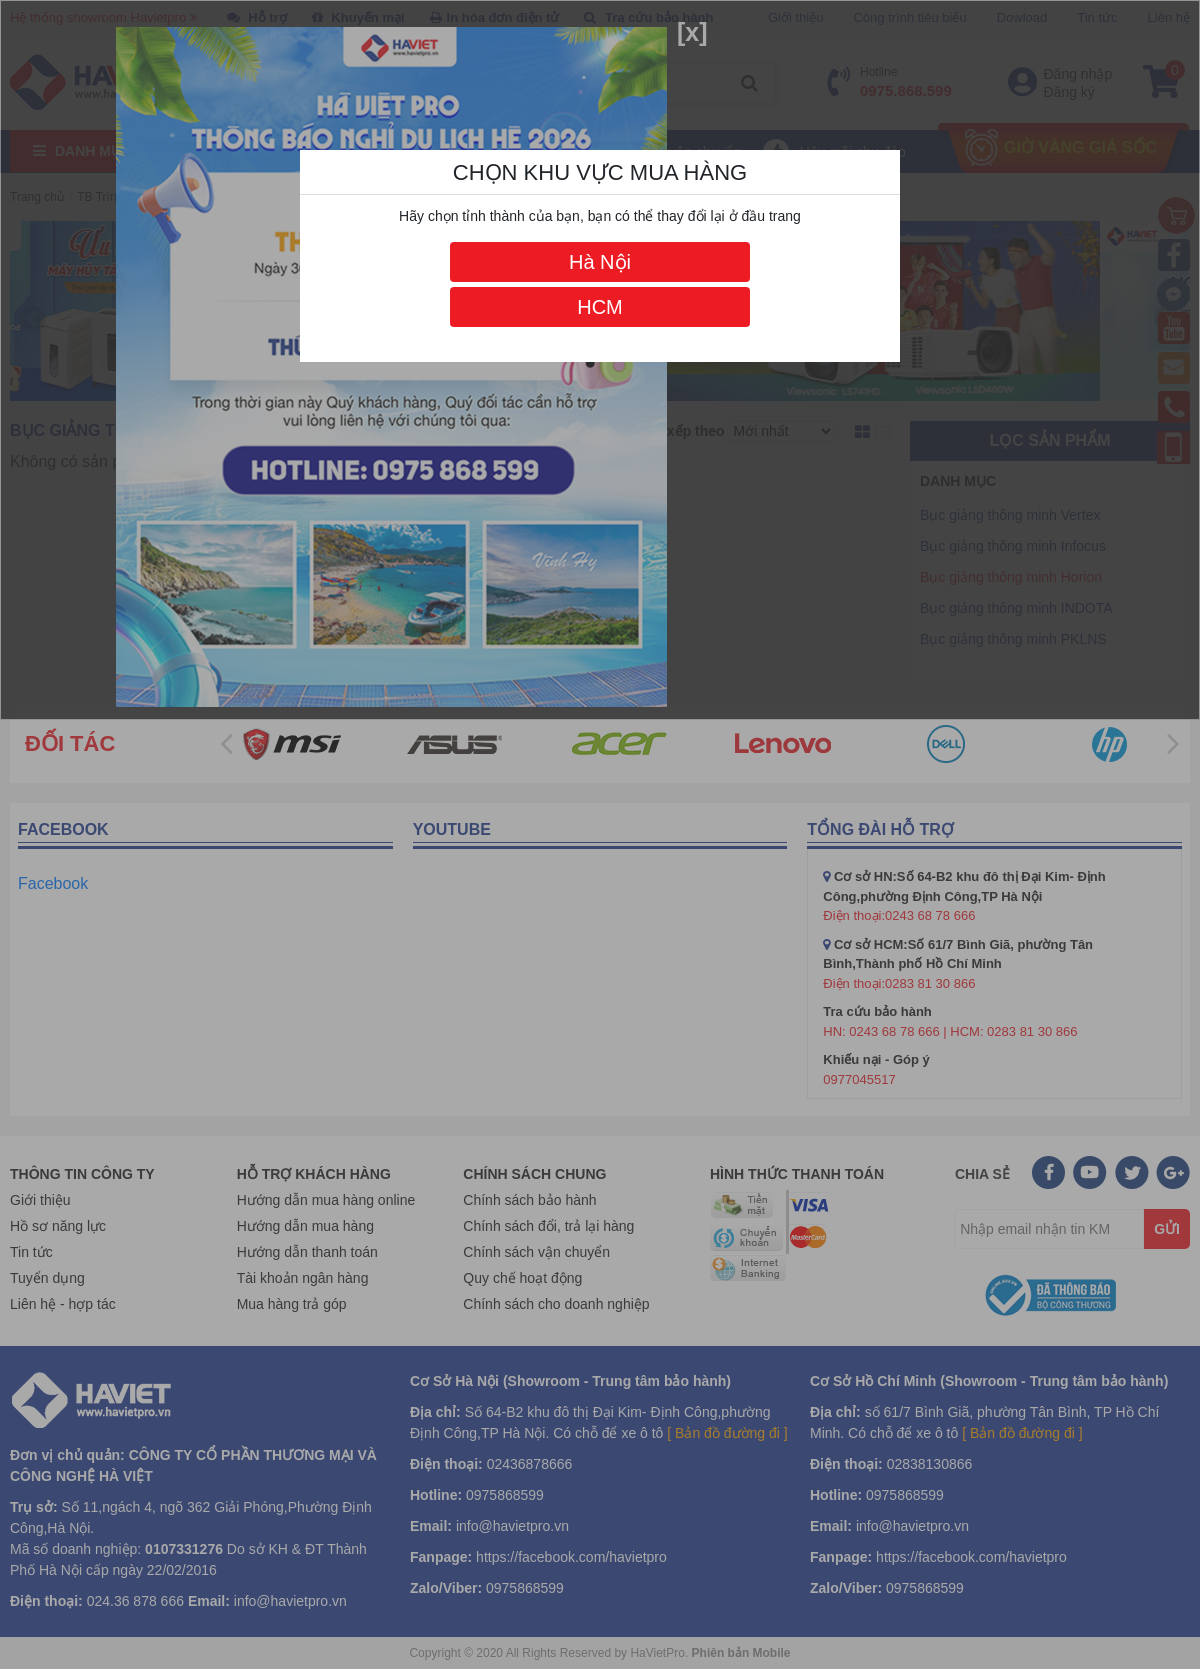 The height and width of the screenshot is (1669, 1200). What do you see at coordinates (600, 307) in the screenshot?
I see `HCM` at bounding box center [600, 307].